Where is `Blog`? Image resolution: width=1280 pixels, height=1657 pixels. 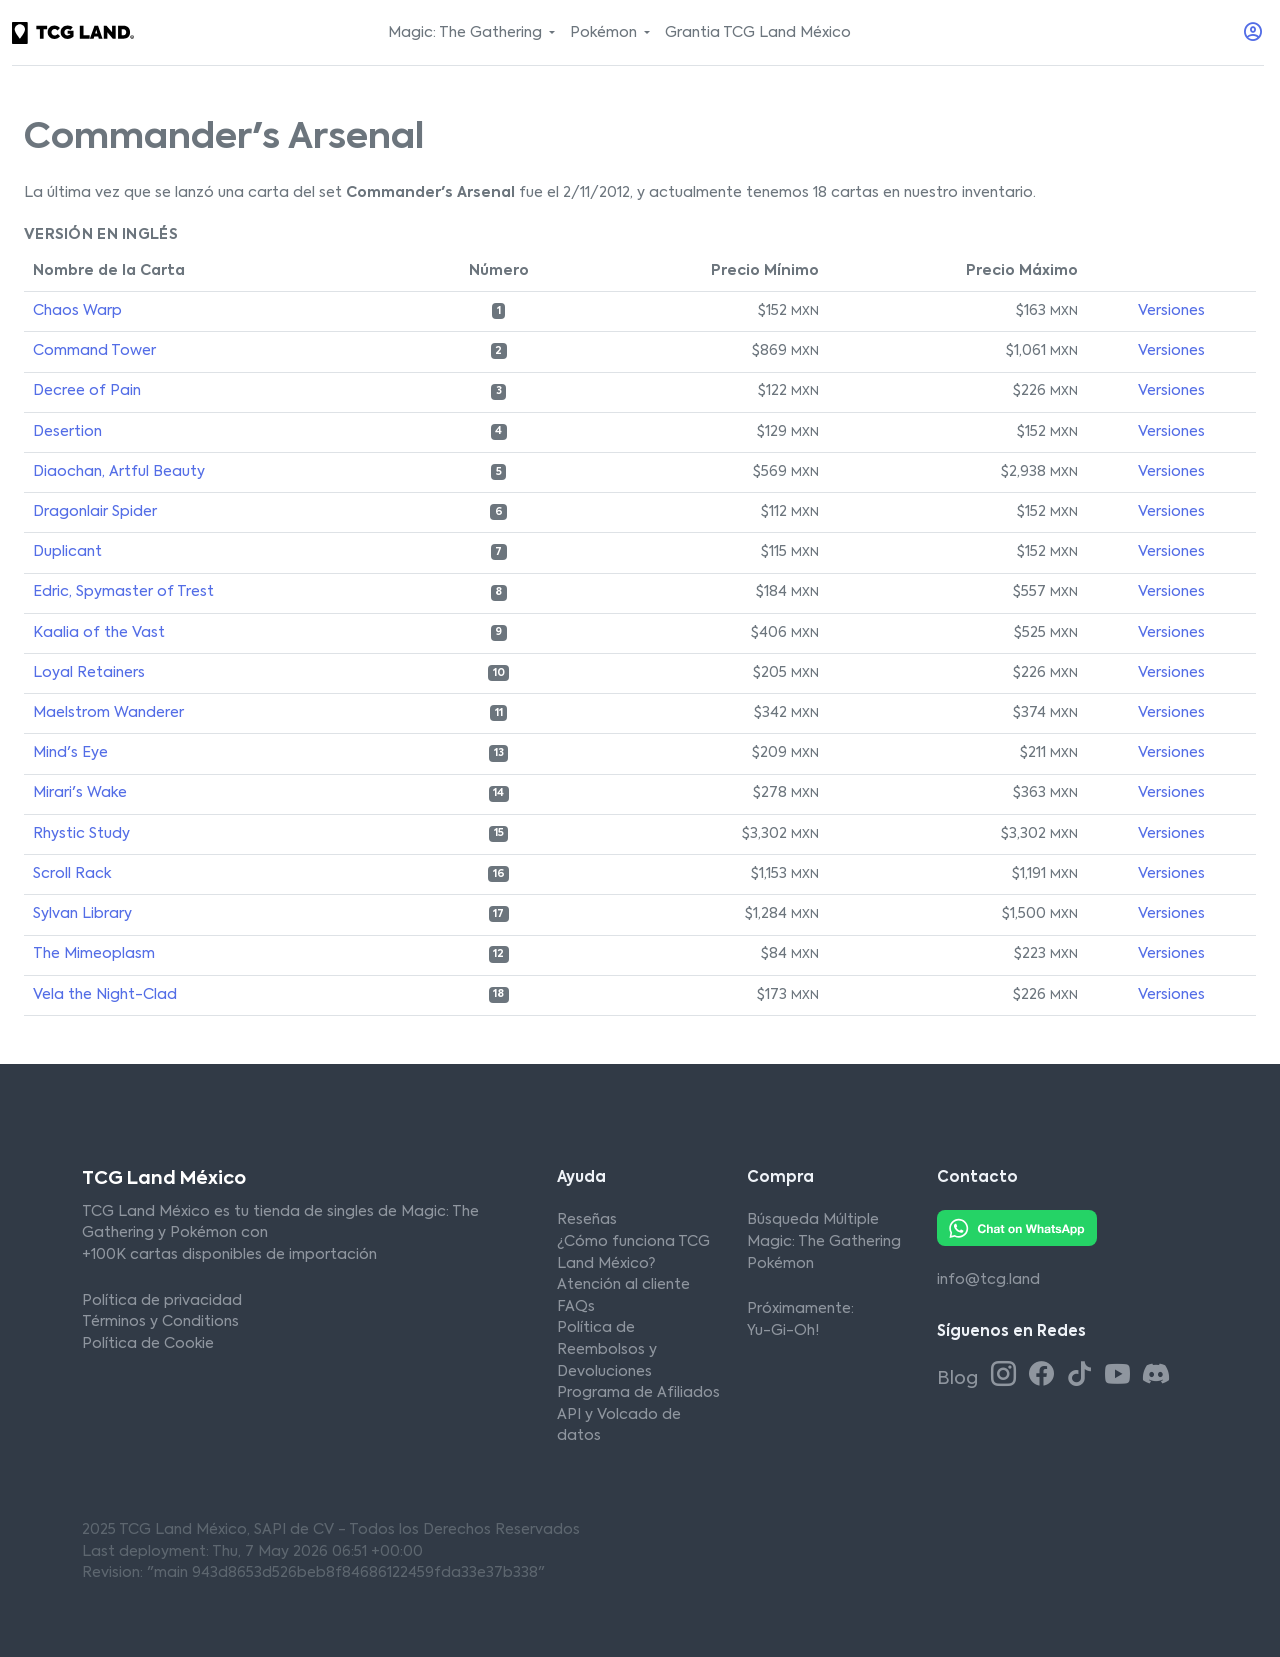 Blog is located at coordinates (959, 1379).